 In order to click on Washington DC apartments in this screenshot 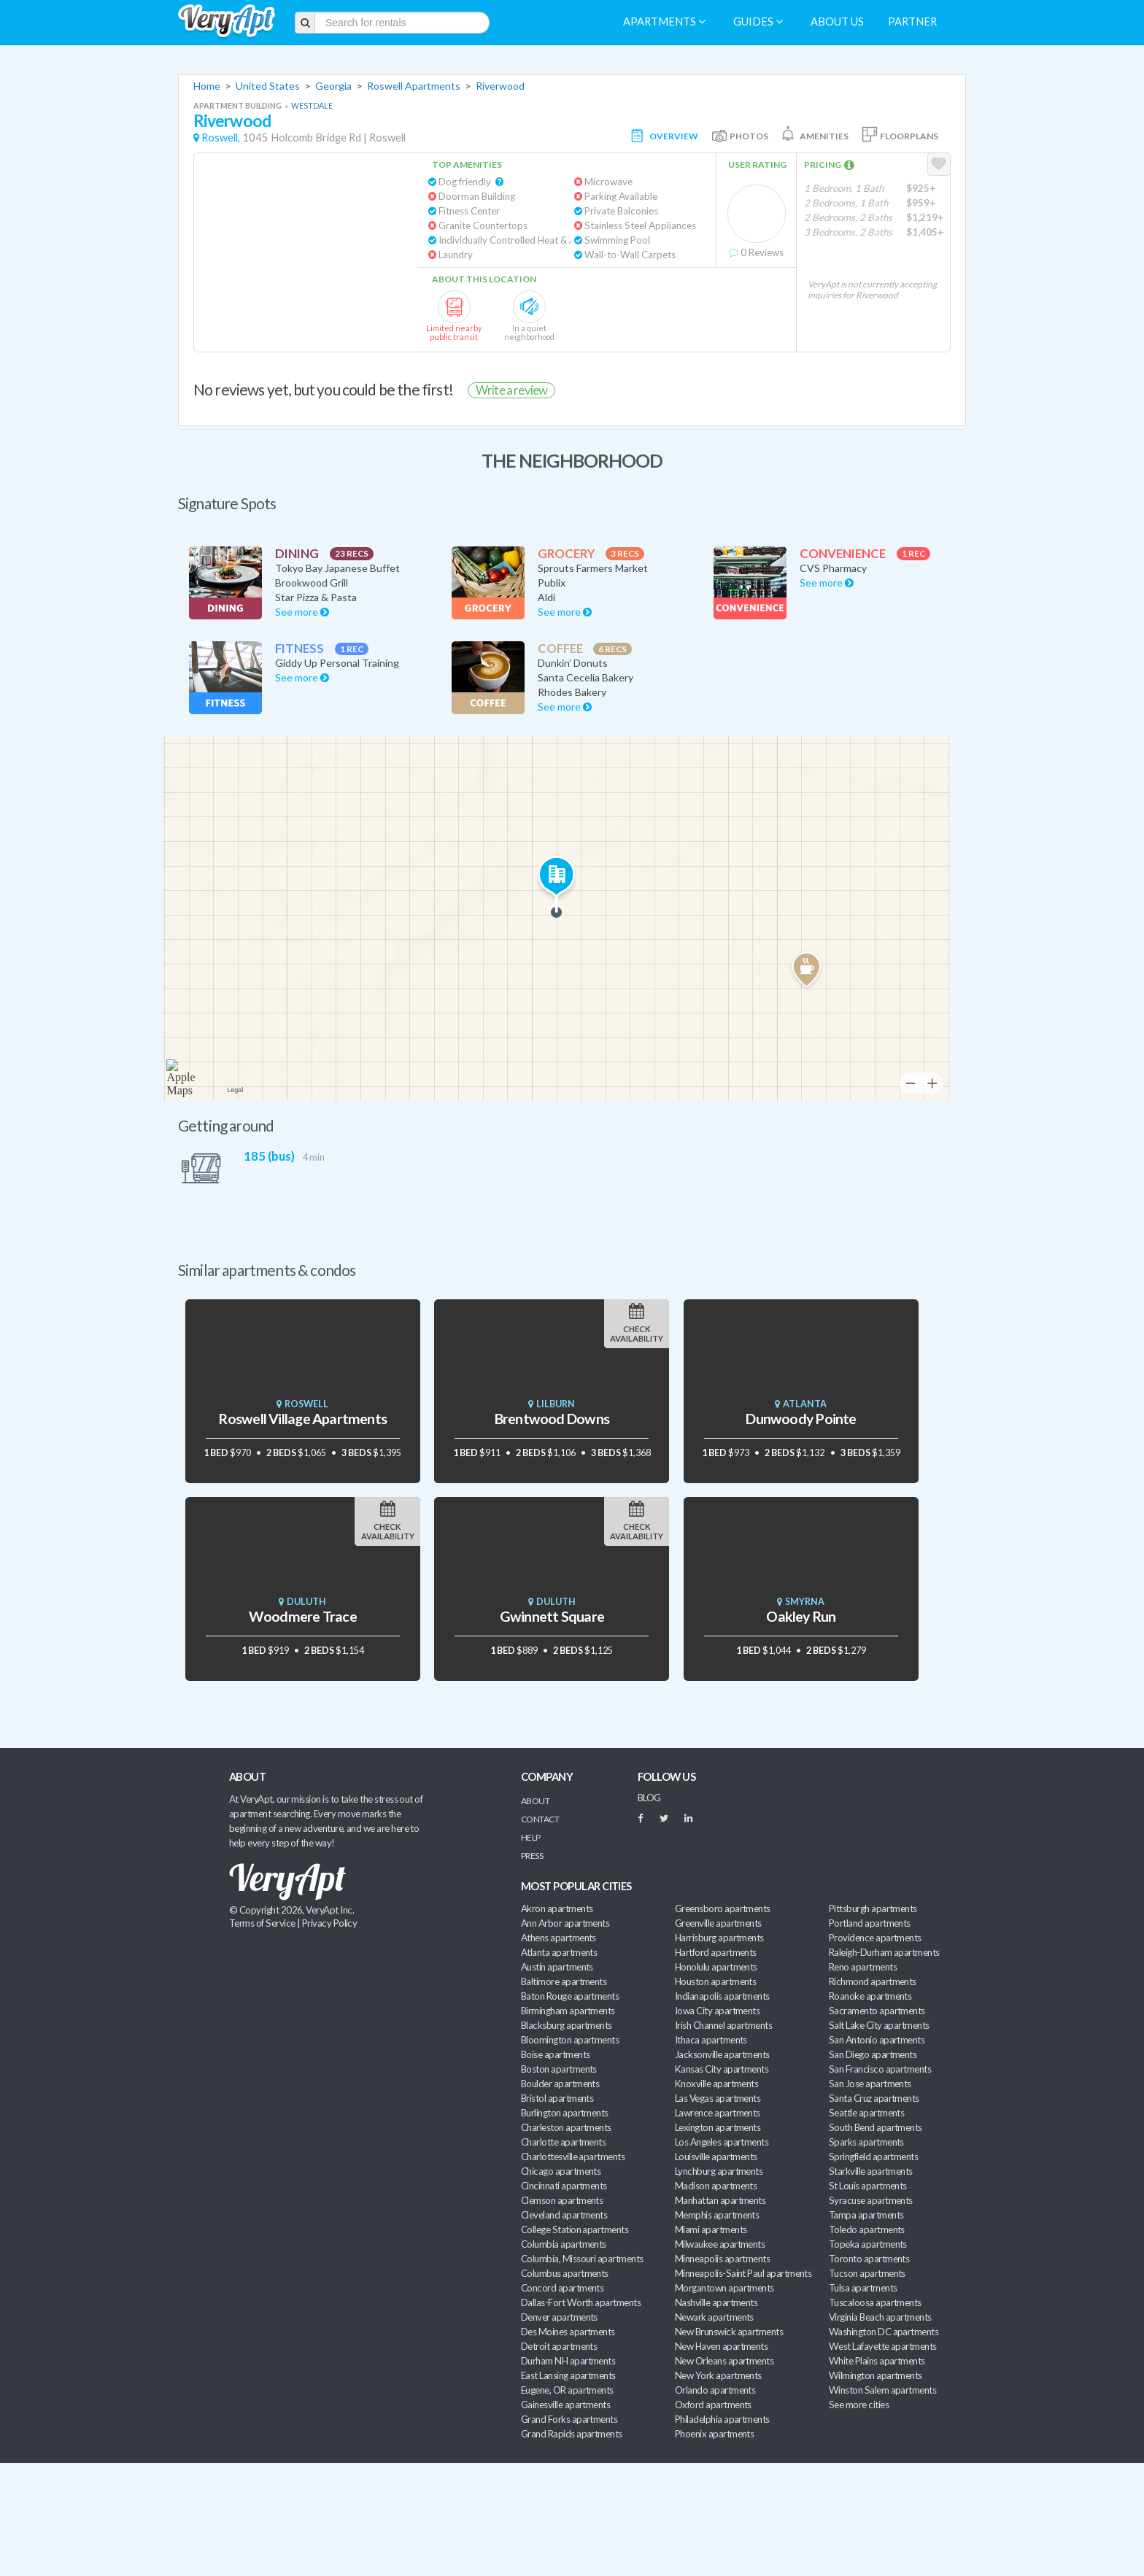, I will do `click(883, 2331)`.